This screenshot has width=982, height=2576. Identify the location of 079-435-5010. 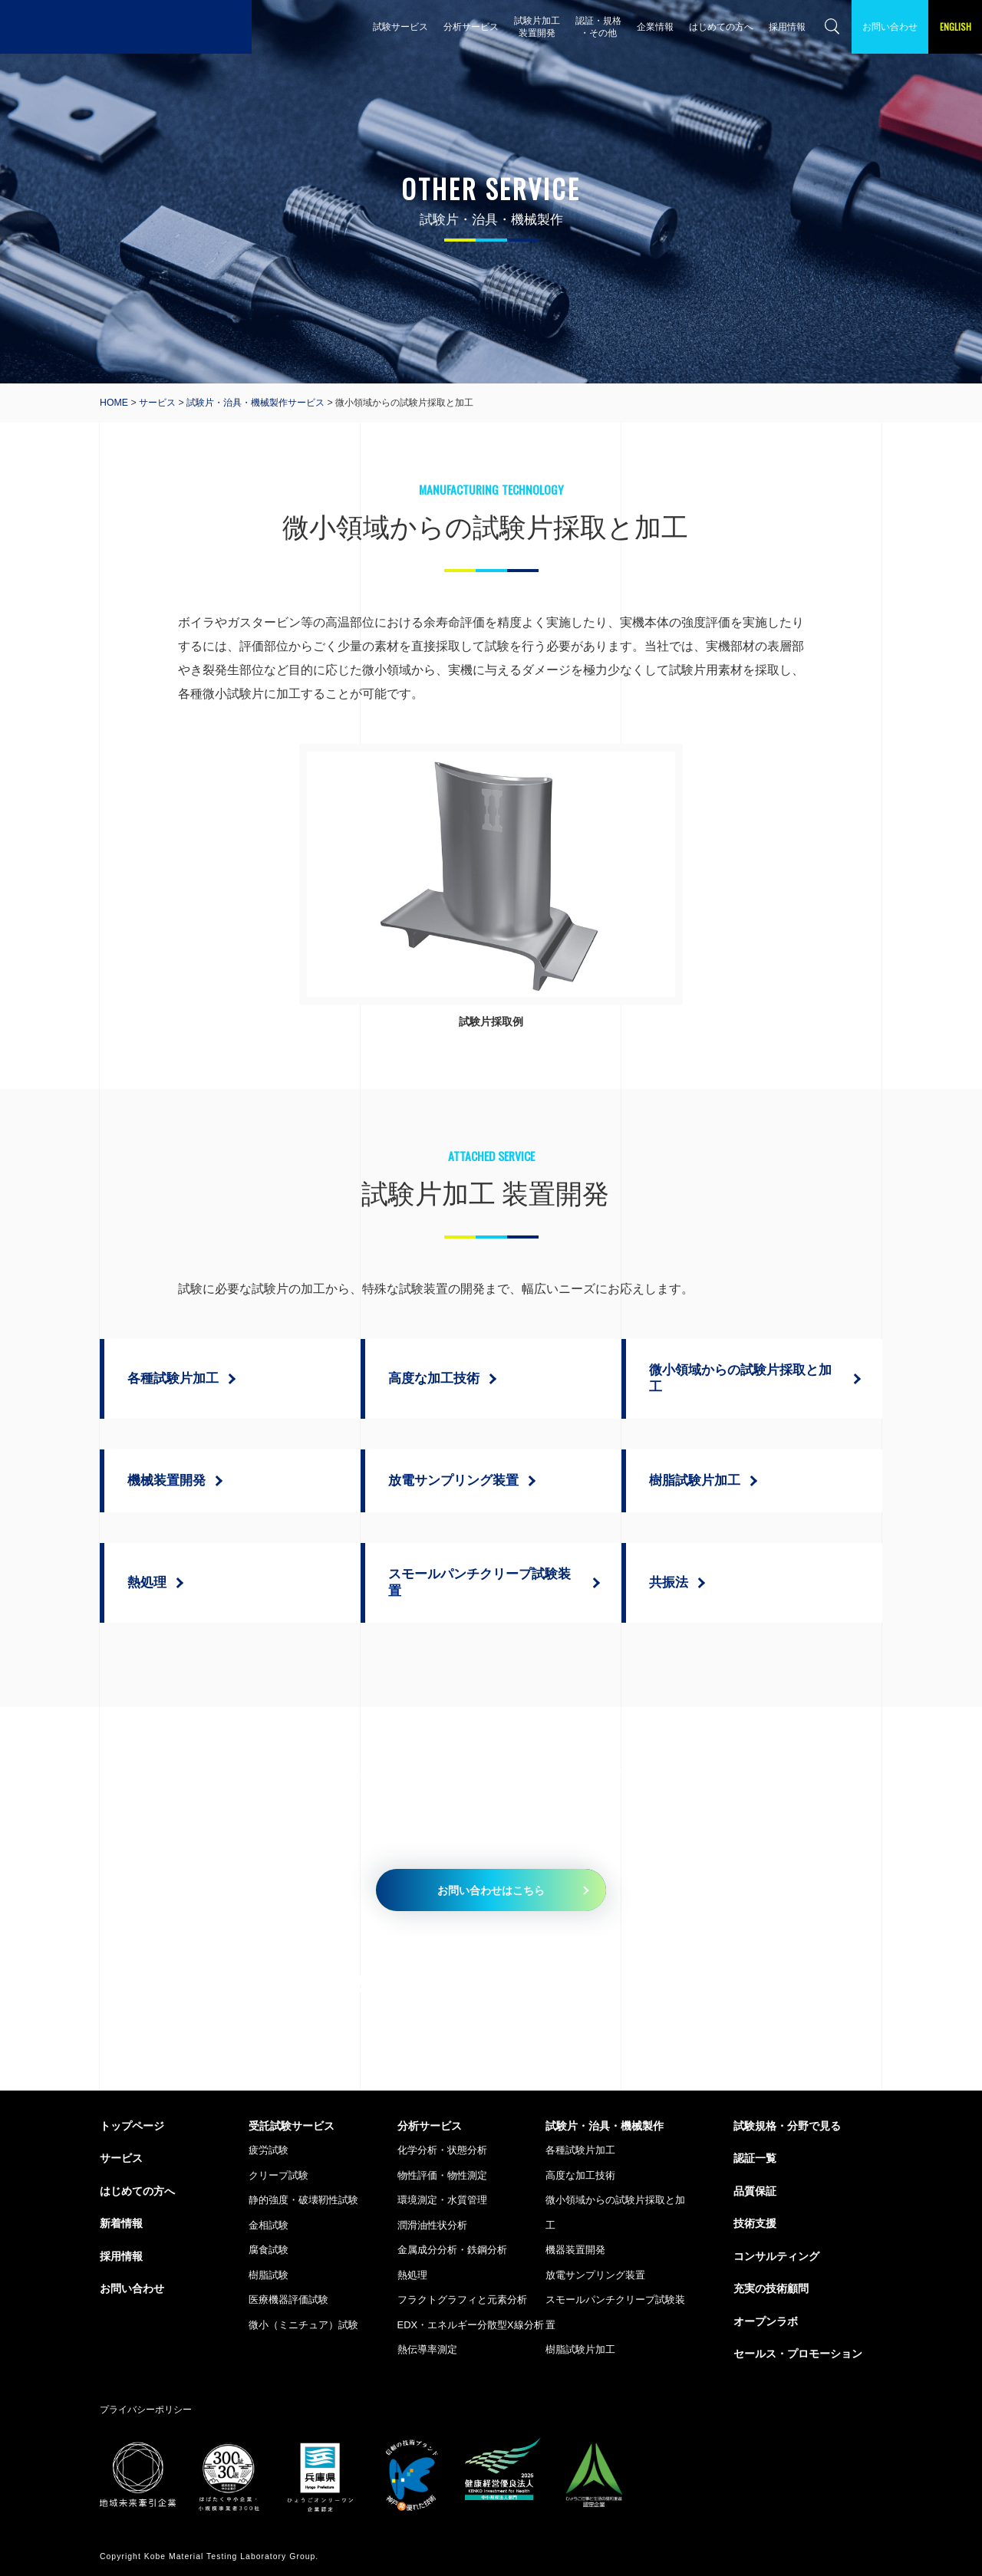
(398, 1983).